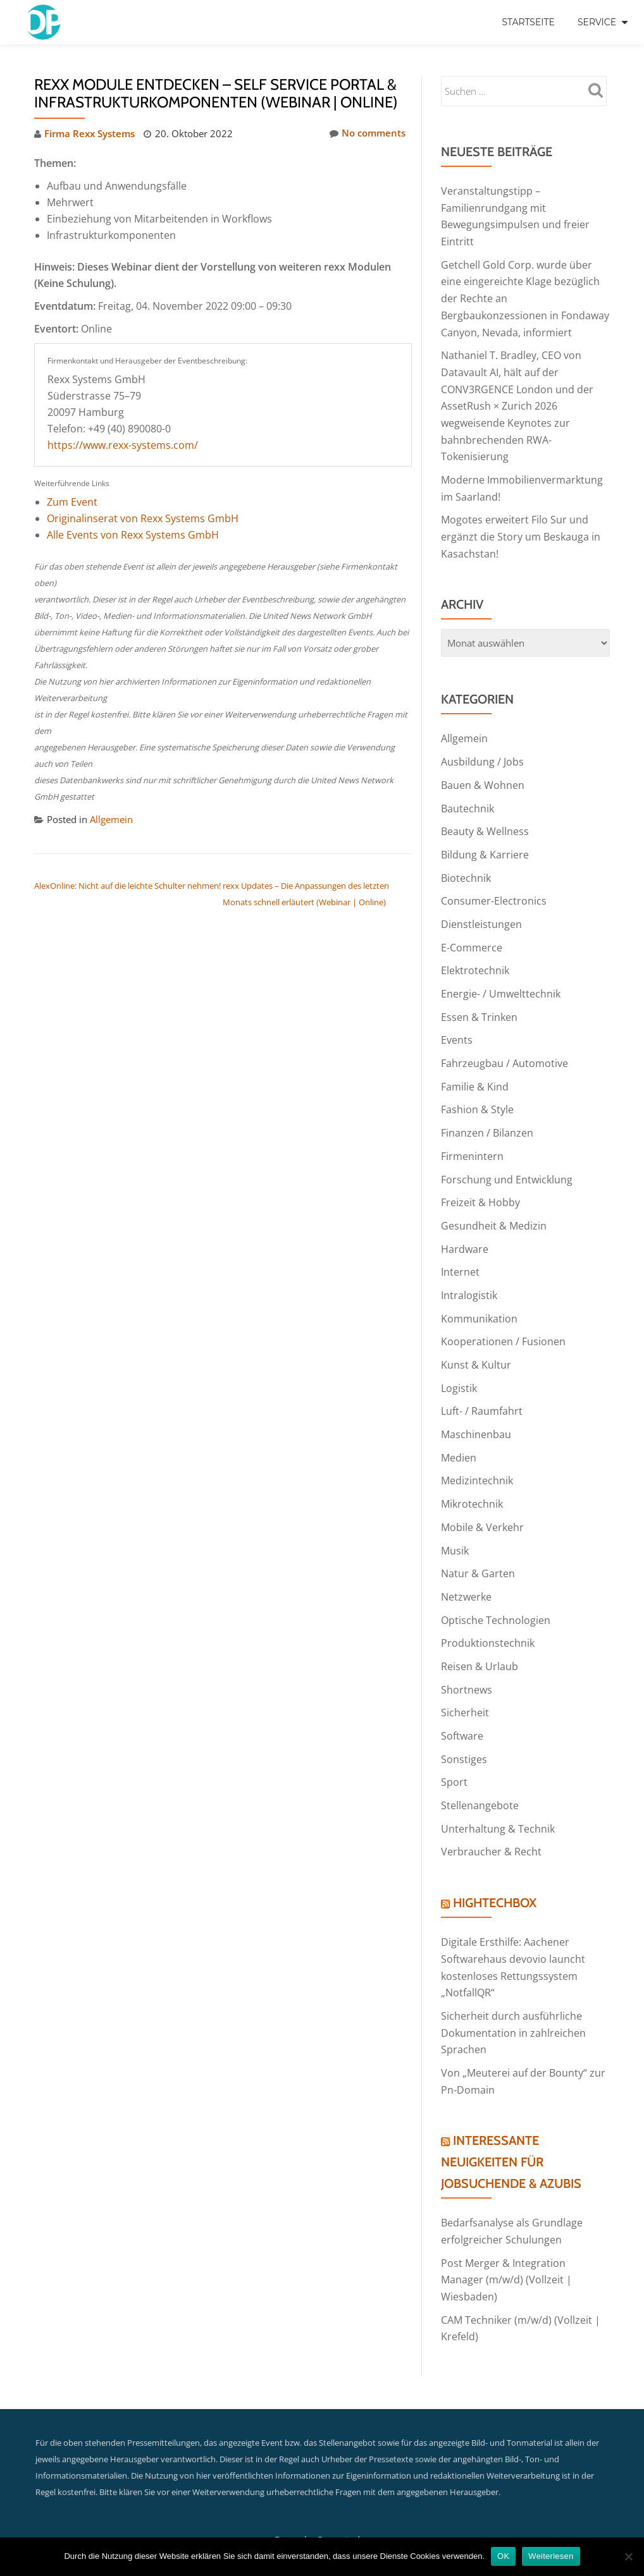  What do you see at coordinates (485, 843) in the screenshot?
I see `Bildung & Karriere` at bounding box center [485, 843].